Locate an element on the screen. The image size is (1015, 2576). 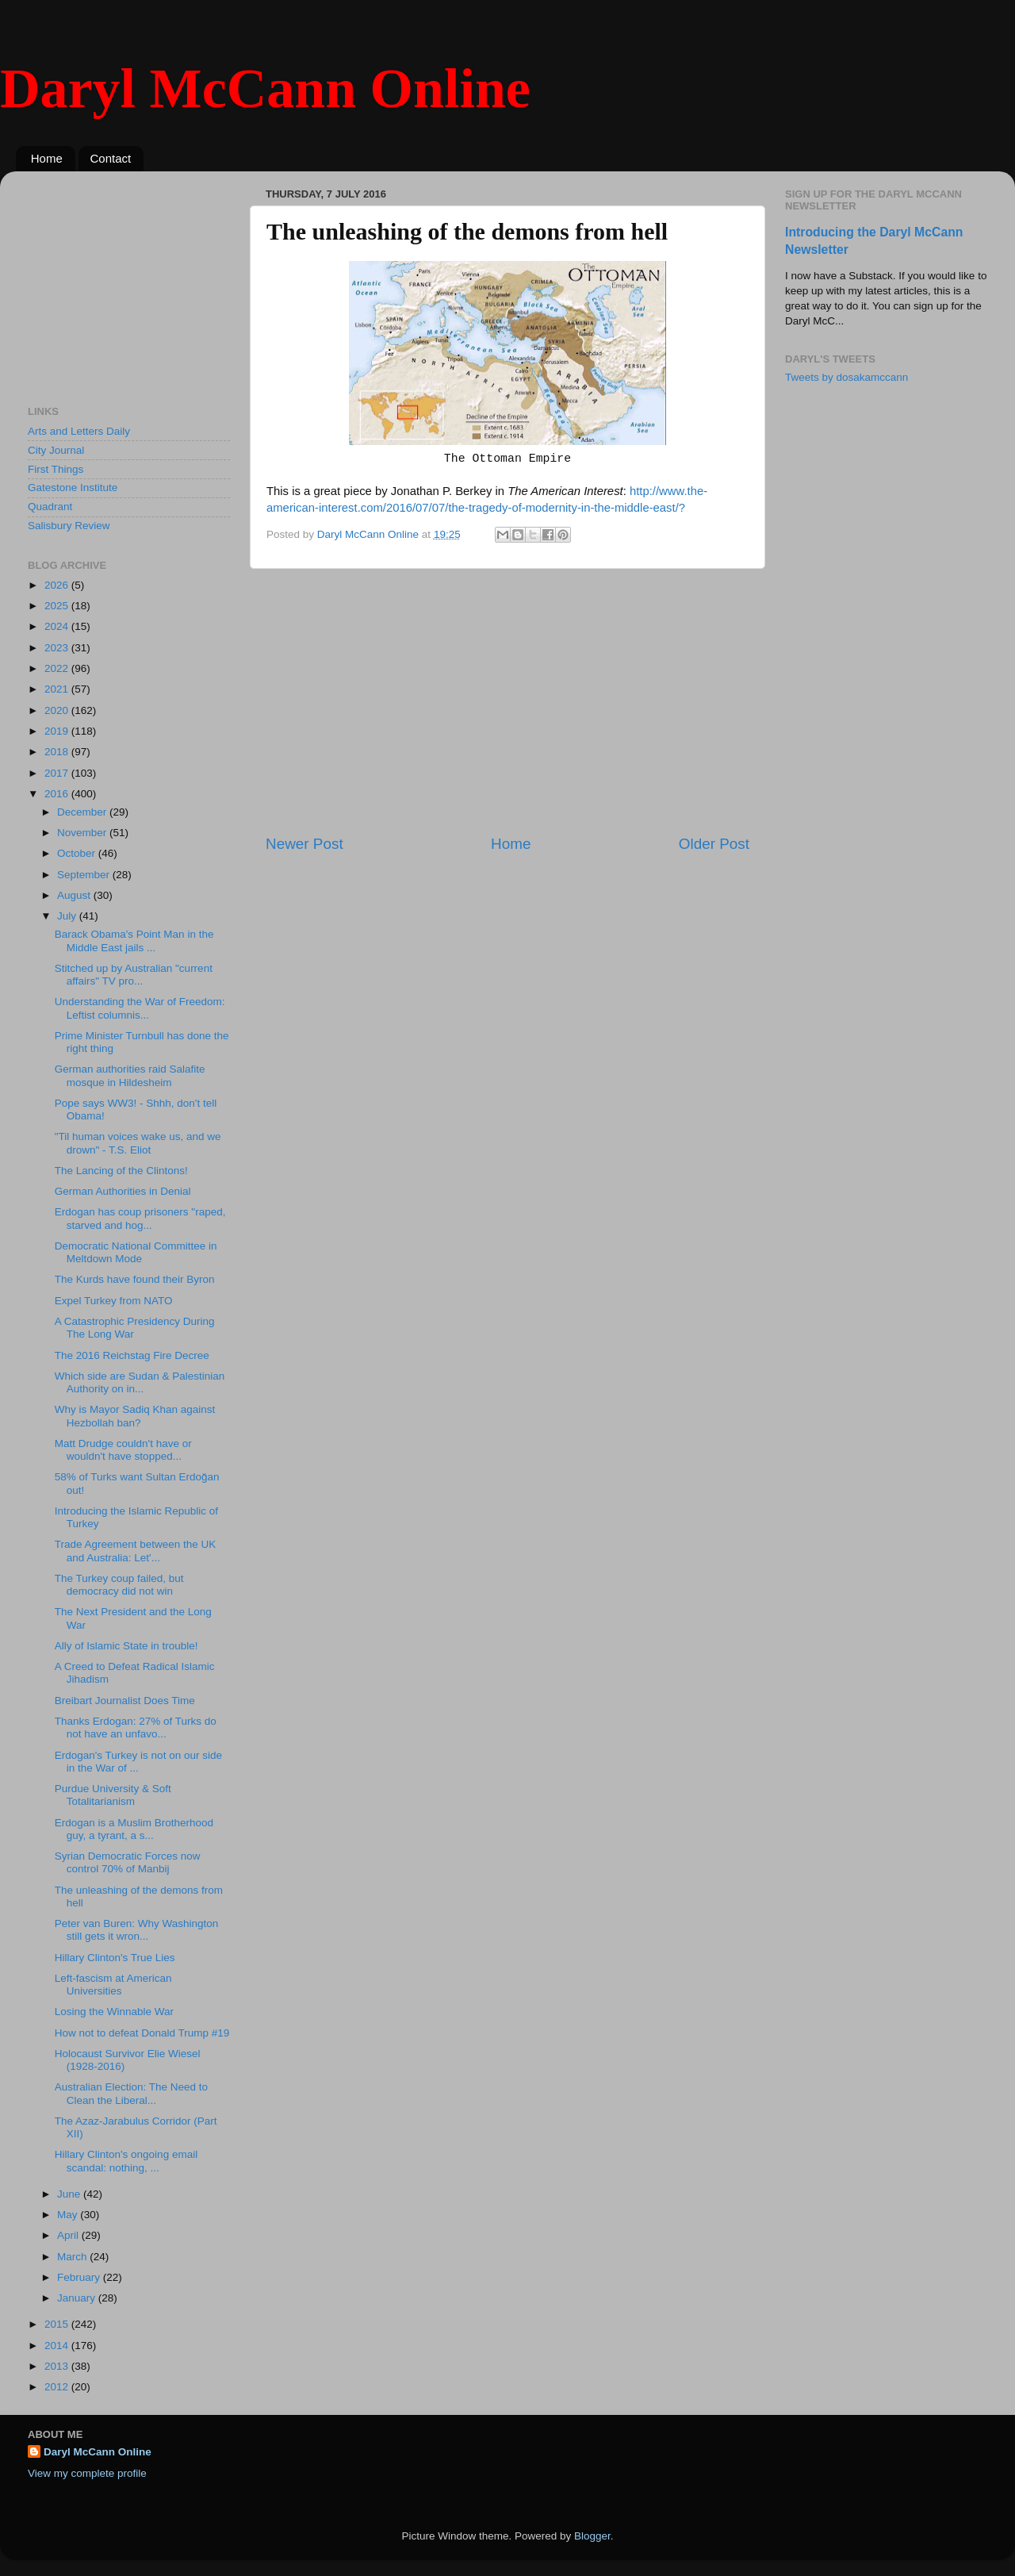
Ally of Islamic State in trouble! is located at coordinates (126, 1646).